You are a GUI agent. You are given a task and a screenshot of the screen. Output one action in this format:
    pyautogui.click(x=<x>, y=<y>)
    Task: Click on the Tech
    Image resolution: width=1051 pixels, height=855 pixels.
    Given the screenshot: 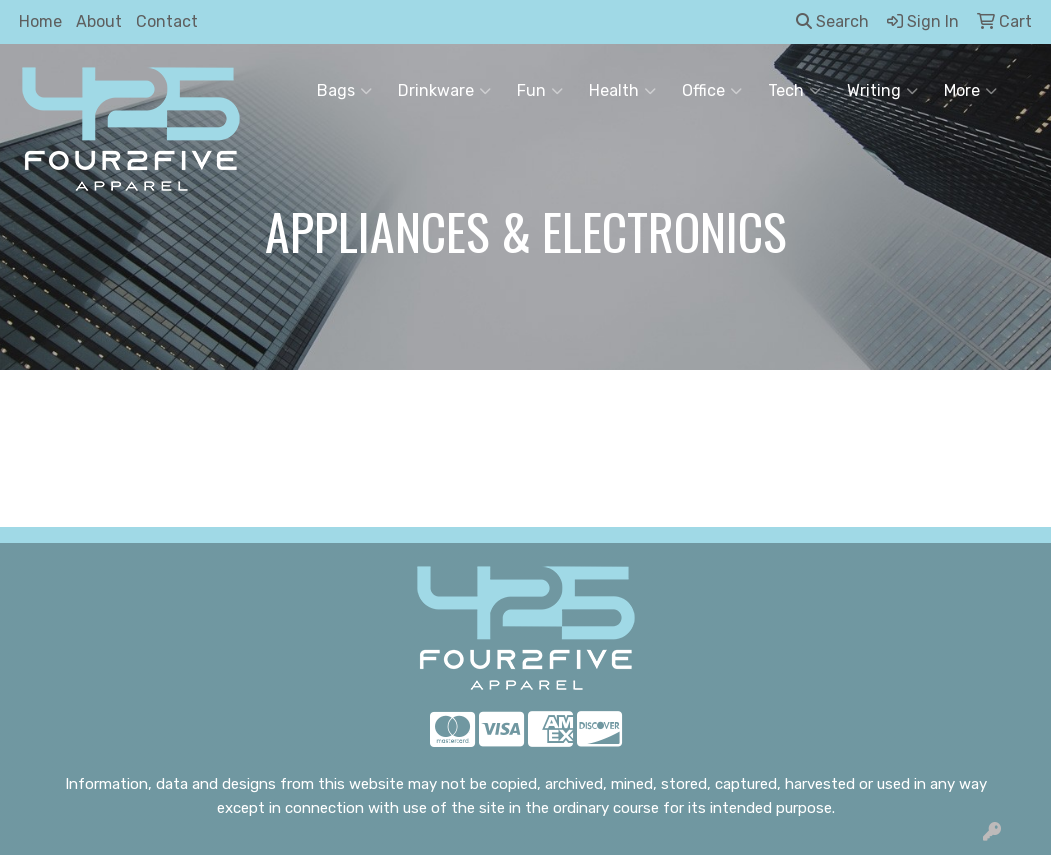 What is the action you would take?
    pyautogui.click(x=794, y=91)
    